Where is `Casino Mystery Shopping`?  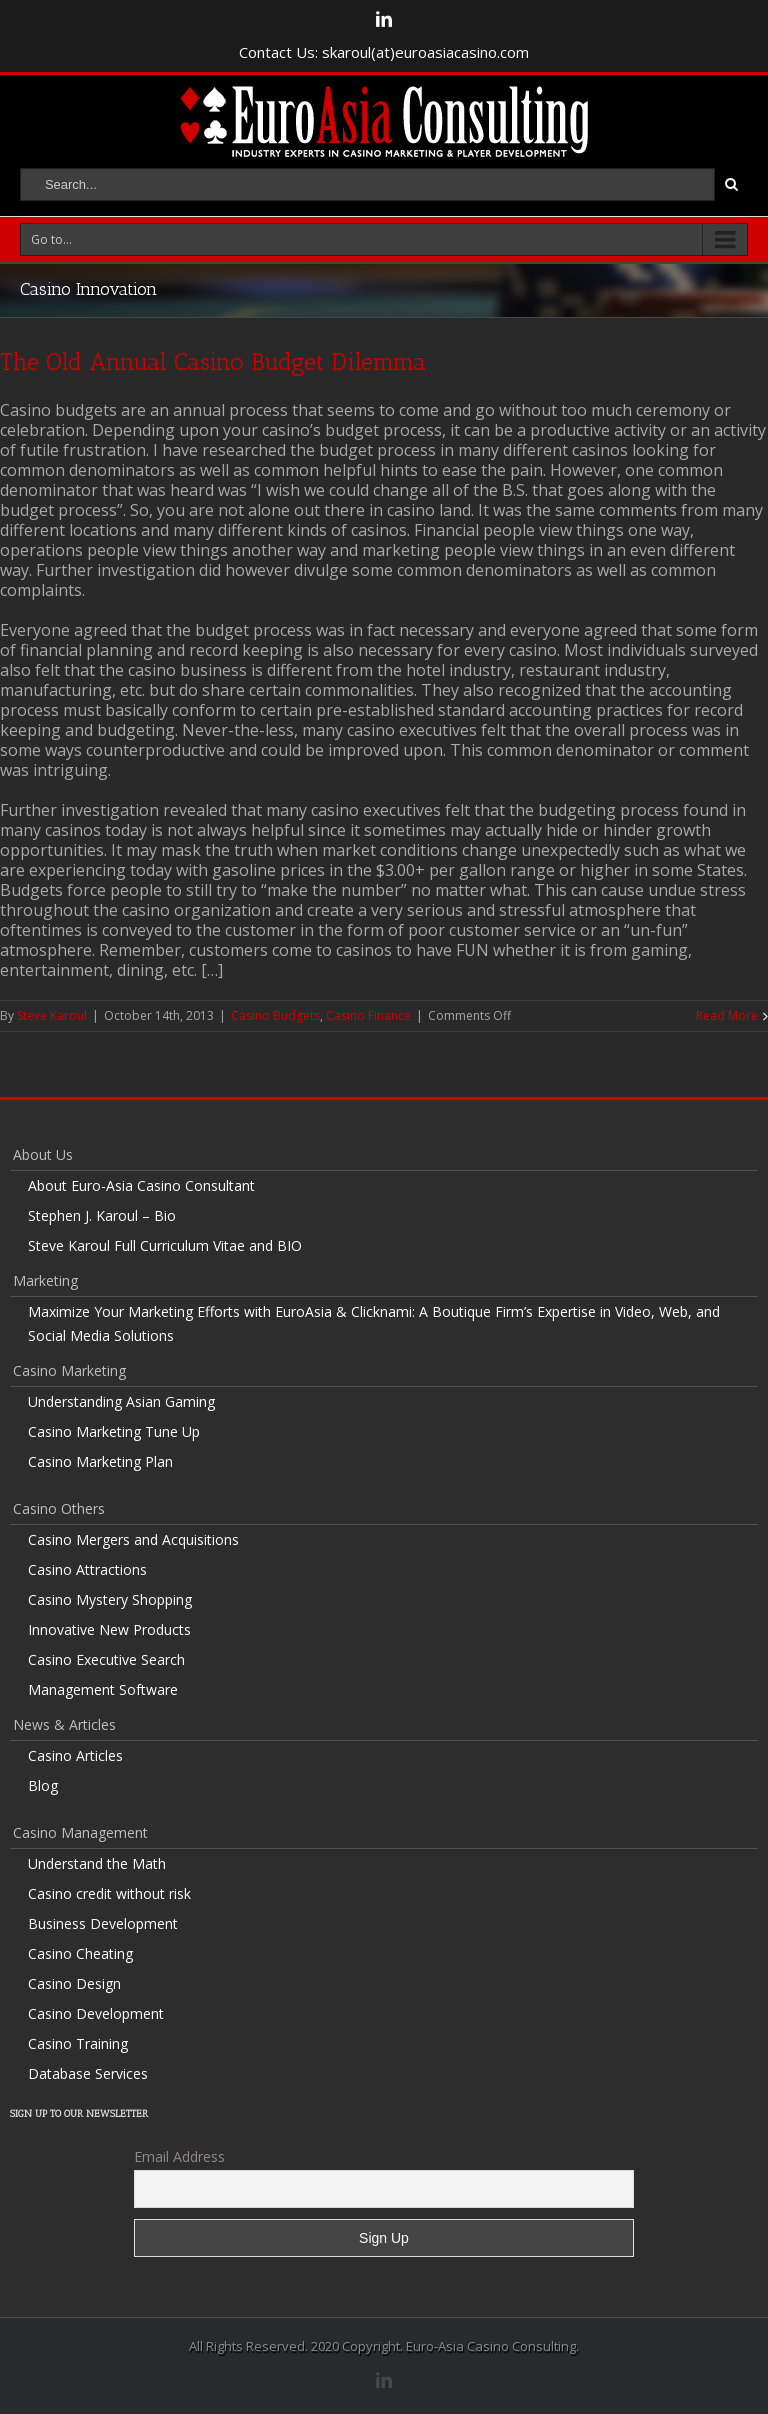
Casino Mystery Shopping is located at coordinates (110, 1599).